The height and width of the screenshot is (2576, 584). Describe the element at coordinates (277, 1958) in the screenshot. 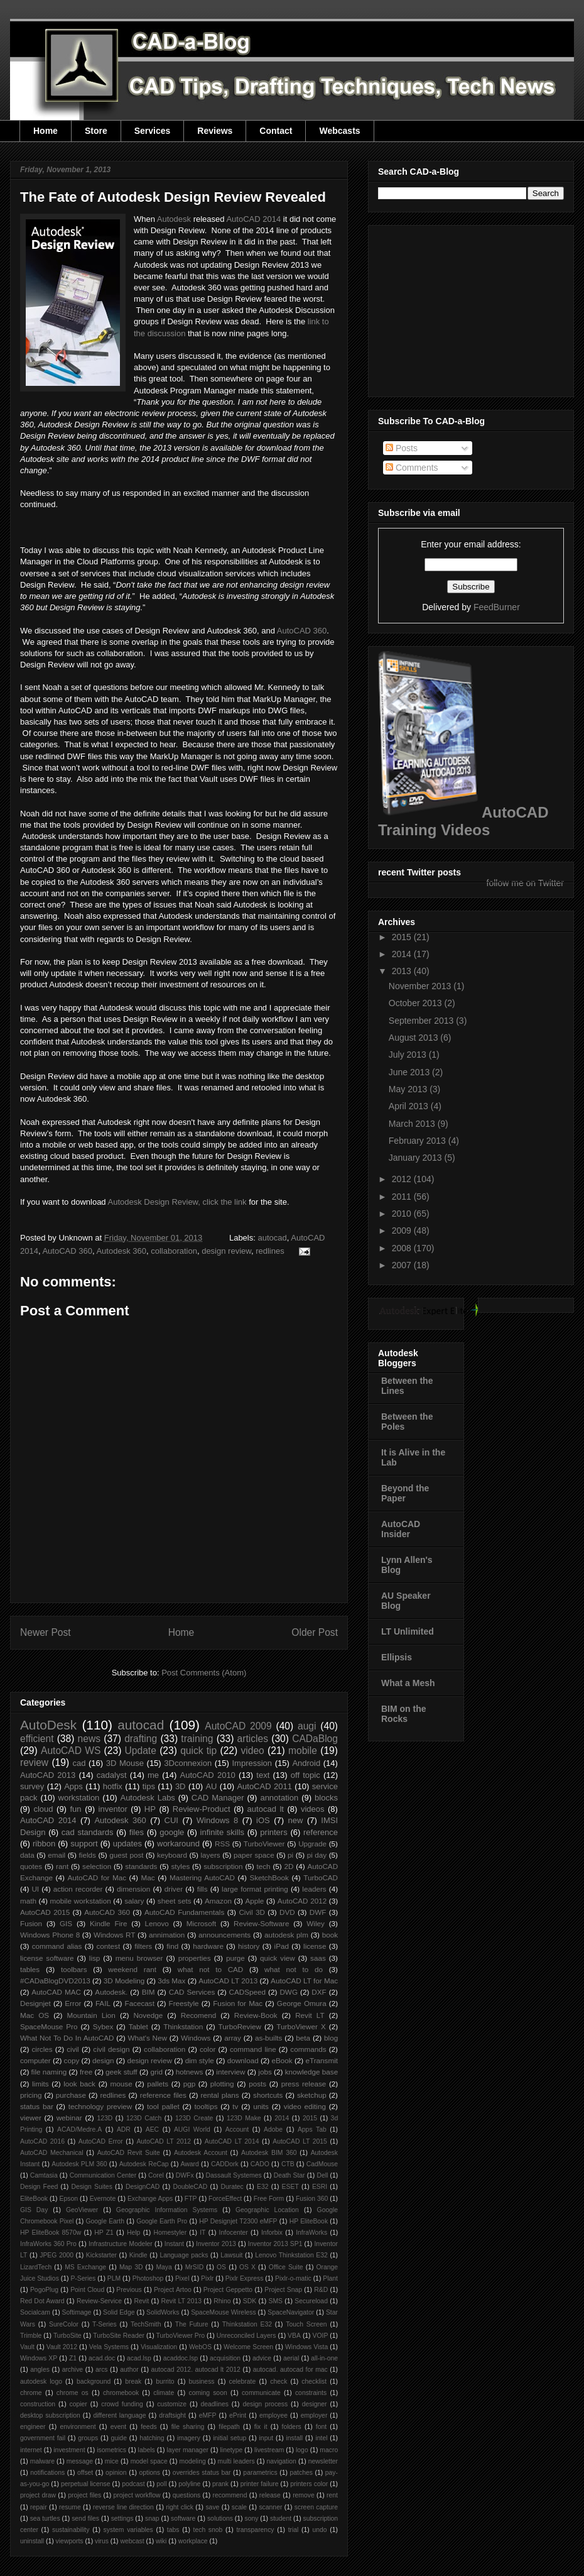

I see `quick view` at that location.